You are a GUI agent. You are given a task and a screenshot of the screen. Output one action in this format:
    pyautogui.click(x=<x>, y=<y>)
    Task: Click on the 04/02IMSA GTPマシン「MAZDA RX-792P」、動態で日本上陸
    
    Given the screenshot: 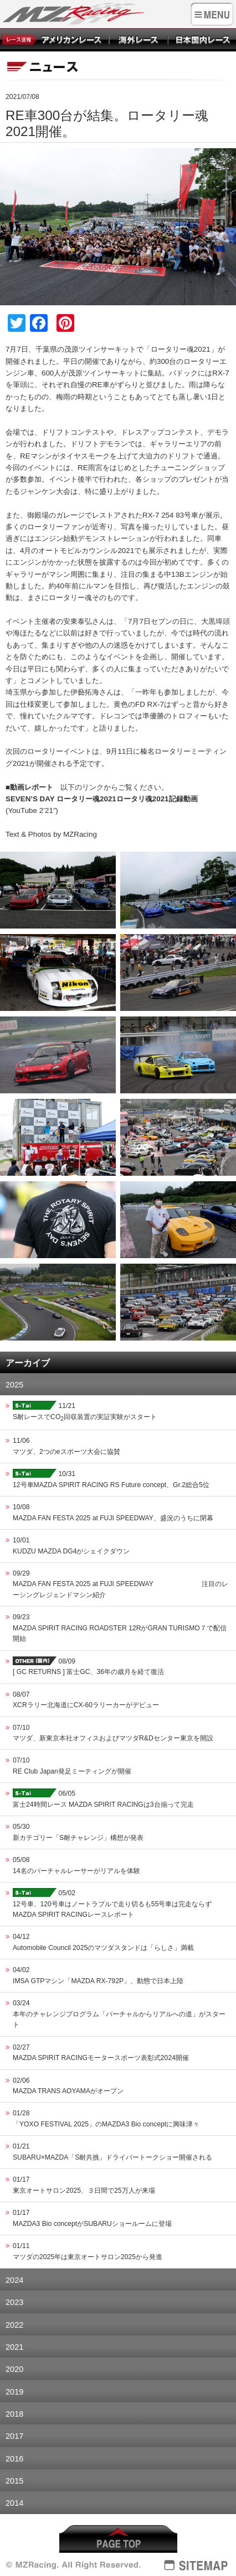 What is the action you would take?
    pyautogui.click(x=98, y=1975)
    